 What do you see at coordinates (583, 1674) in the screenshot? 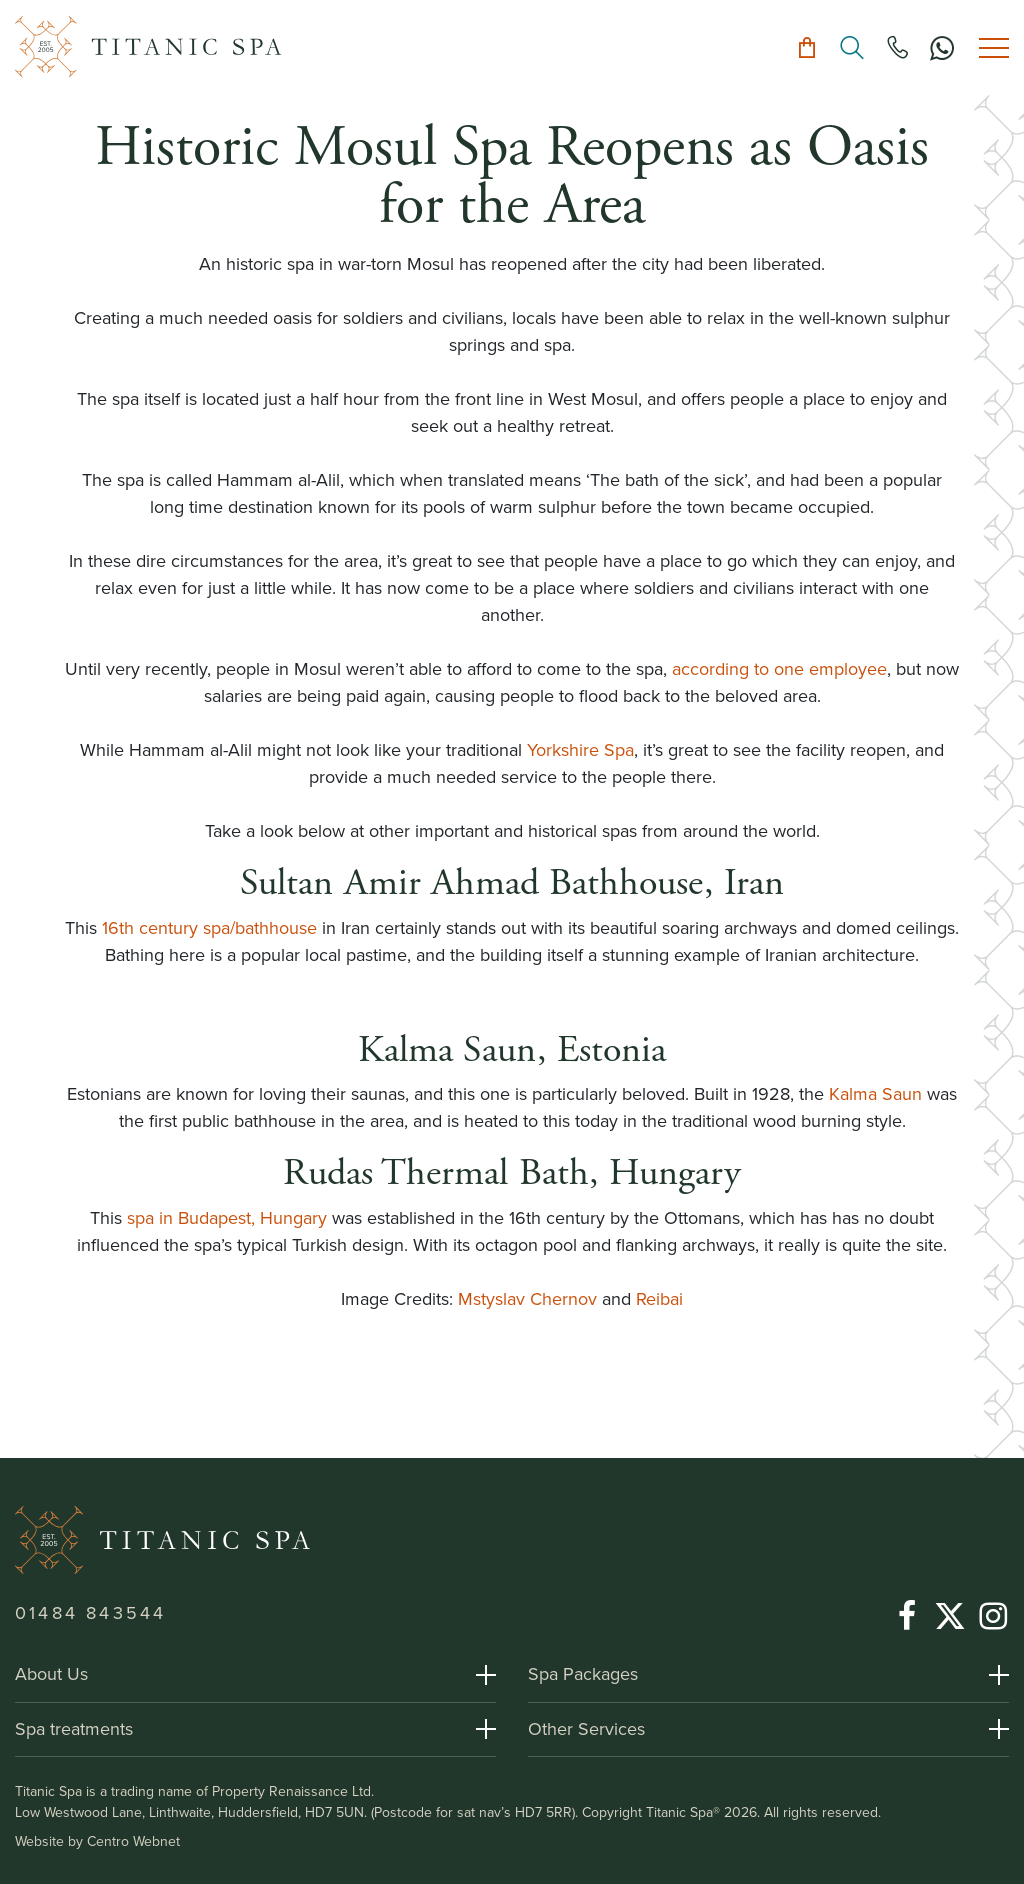
I see `Spa Packages` at bounding box center [583, 1674].